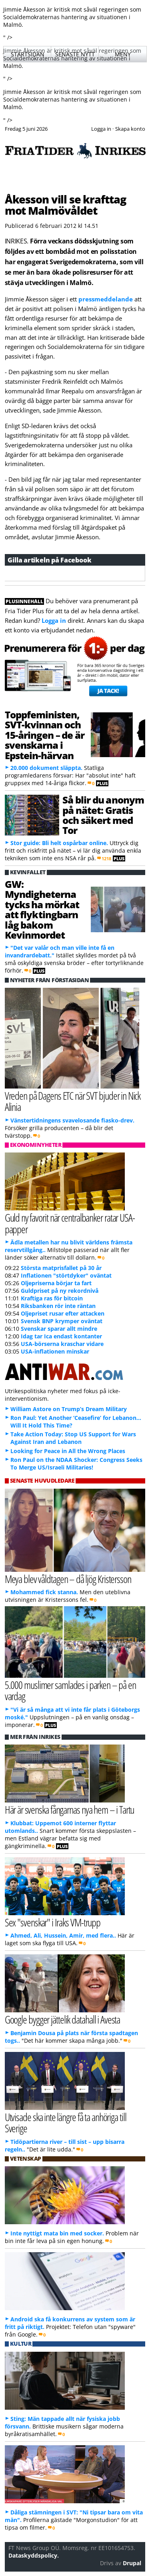  I want to click on Mohammed fick stanna., so click(44, 1592).